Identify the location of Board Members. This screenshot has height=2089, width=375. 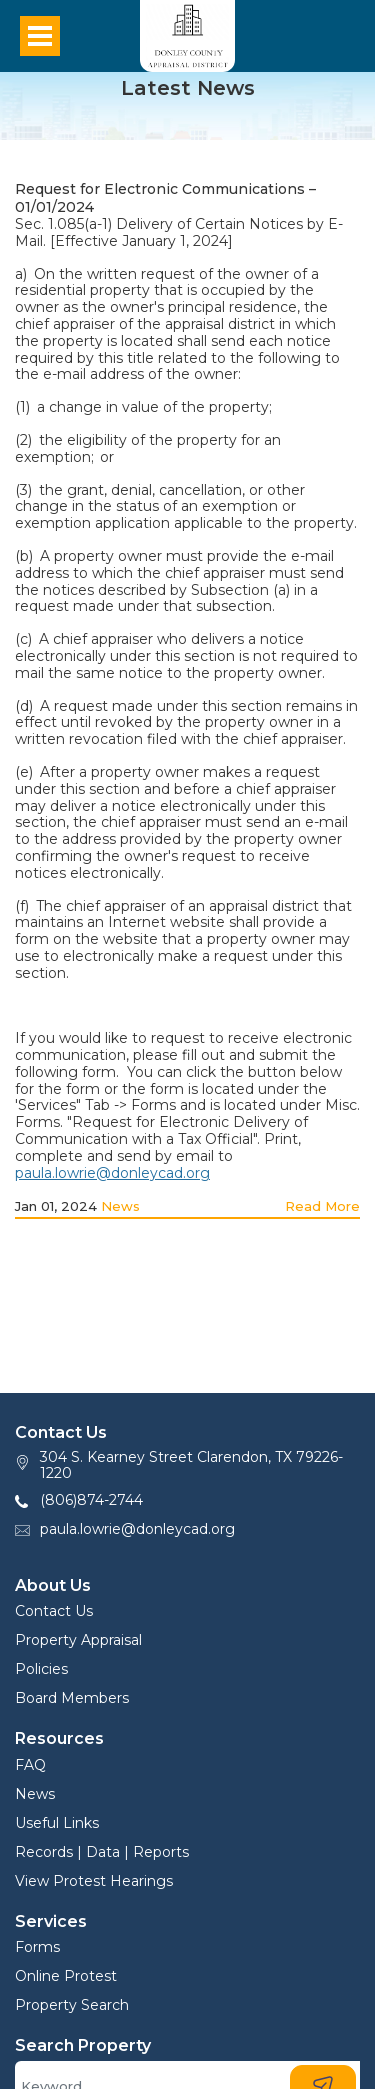
(72, 1698).